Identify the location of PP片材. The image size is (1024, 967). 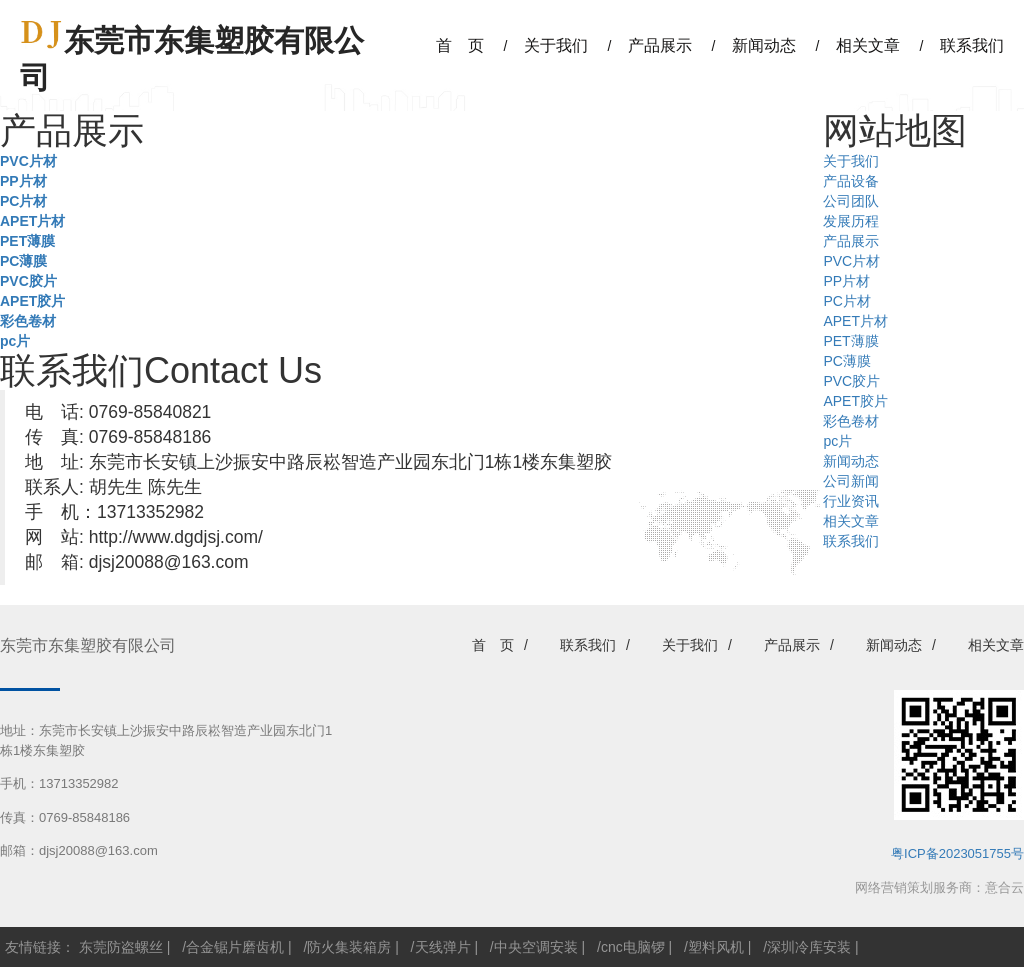
(23, 181).